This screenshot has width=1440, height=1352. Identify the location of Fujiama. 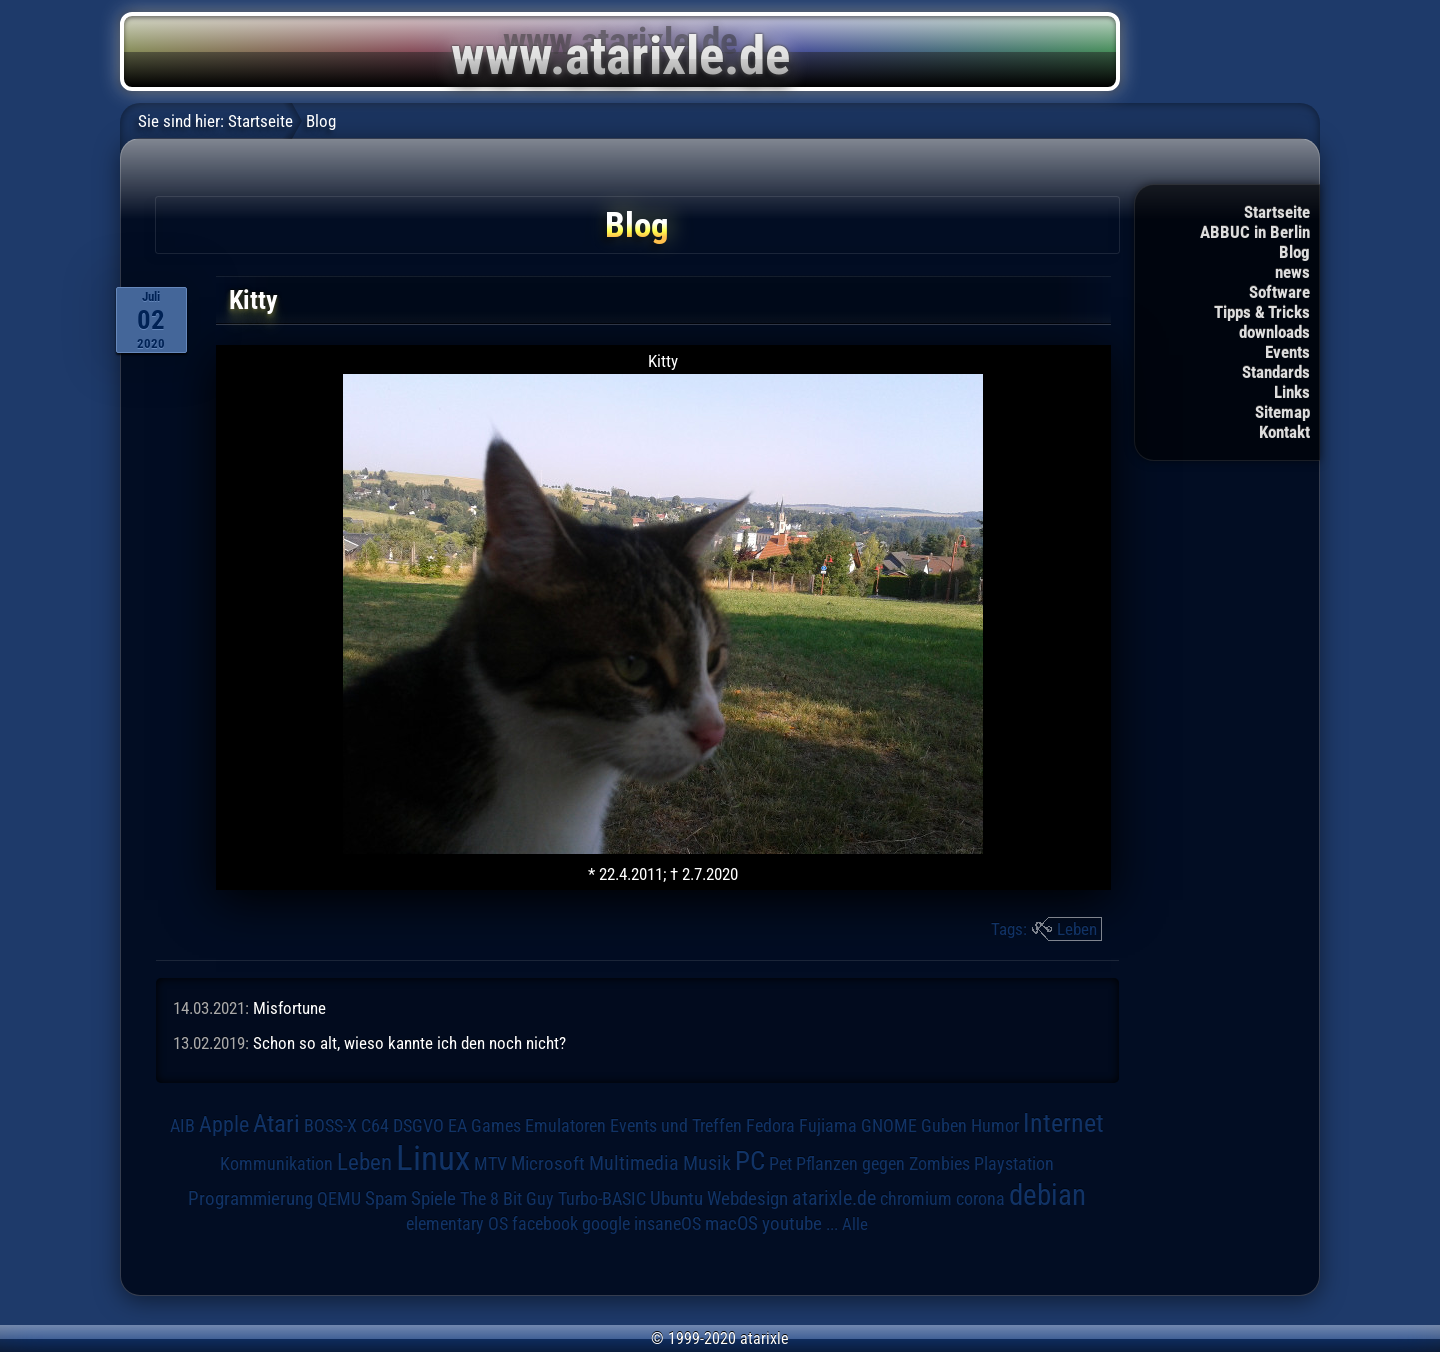
(828, 1125).